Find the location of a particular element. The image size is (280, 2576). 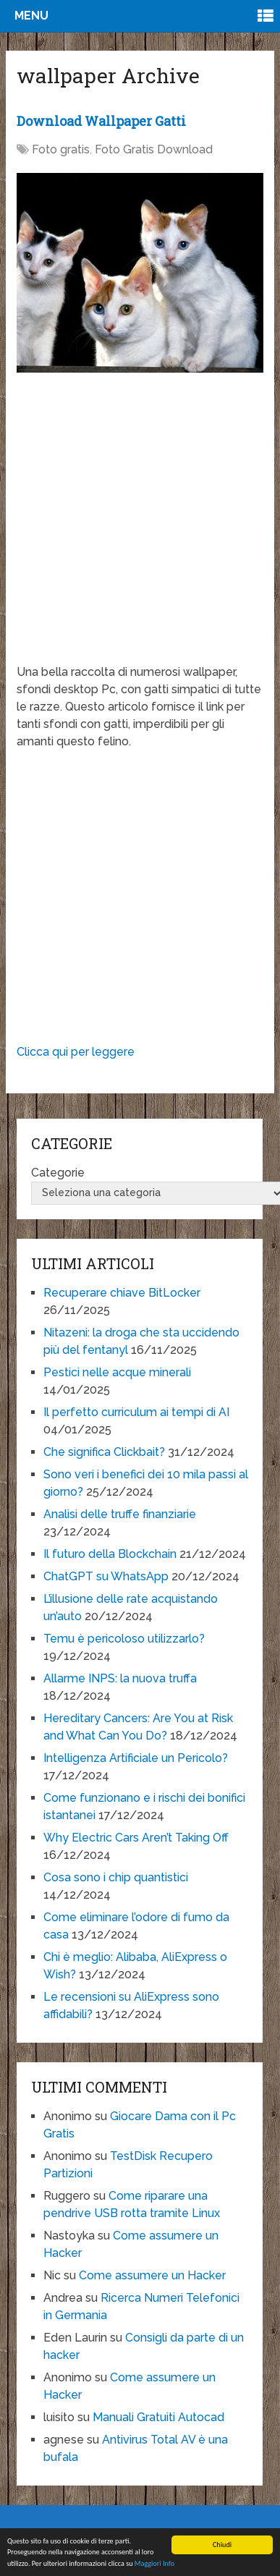

Maggiori Info is located at coordinates (154, 2564).